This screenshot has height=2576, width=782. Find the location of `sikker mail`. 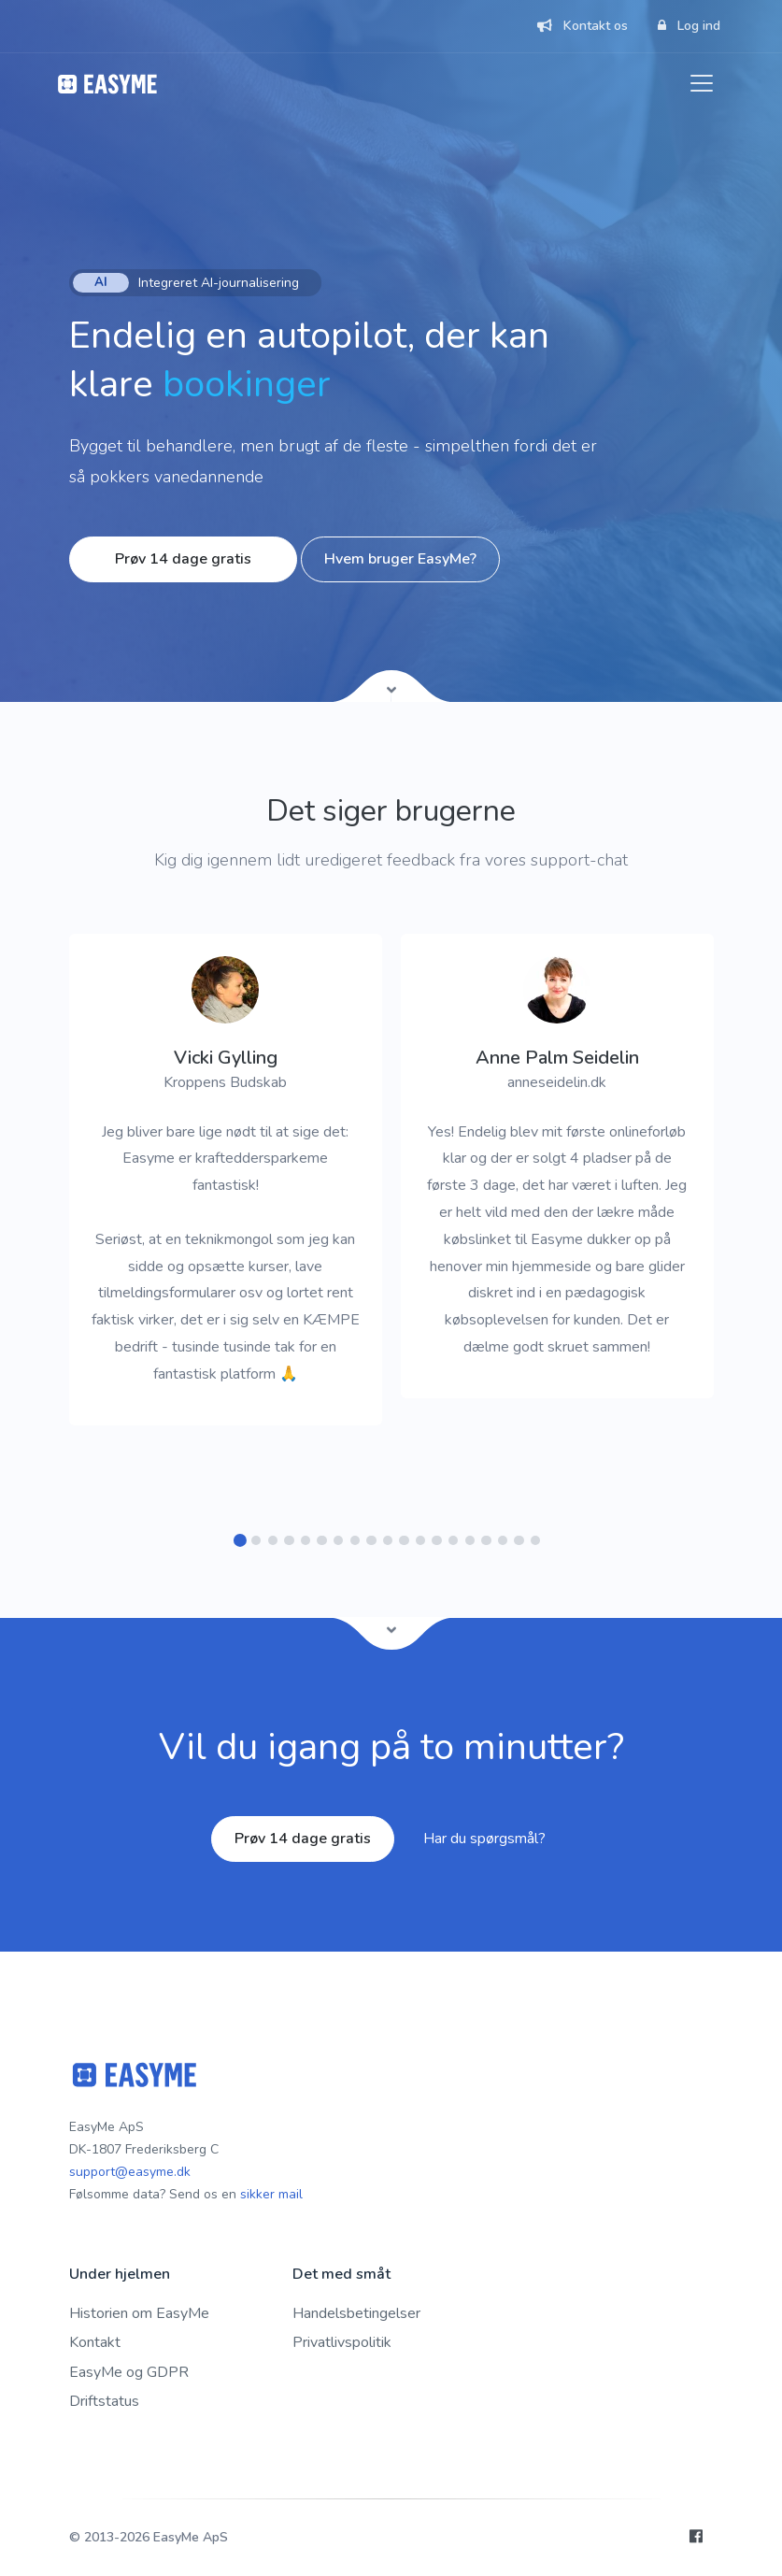

sikker mail is located at coordinates (271, 2194).